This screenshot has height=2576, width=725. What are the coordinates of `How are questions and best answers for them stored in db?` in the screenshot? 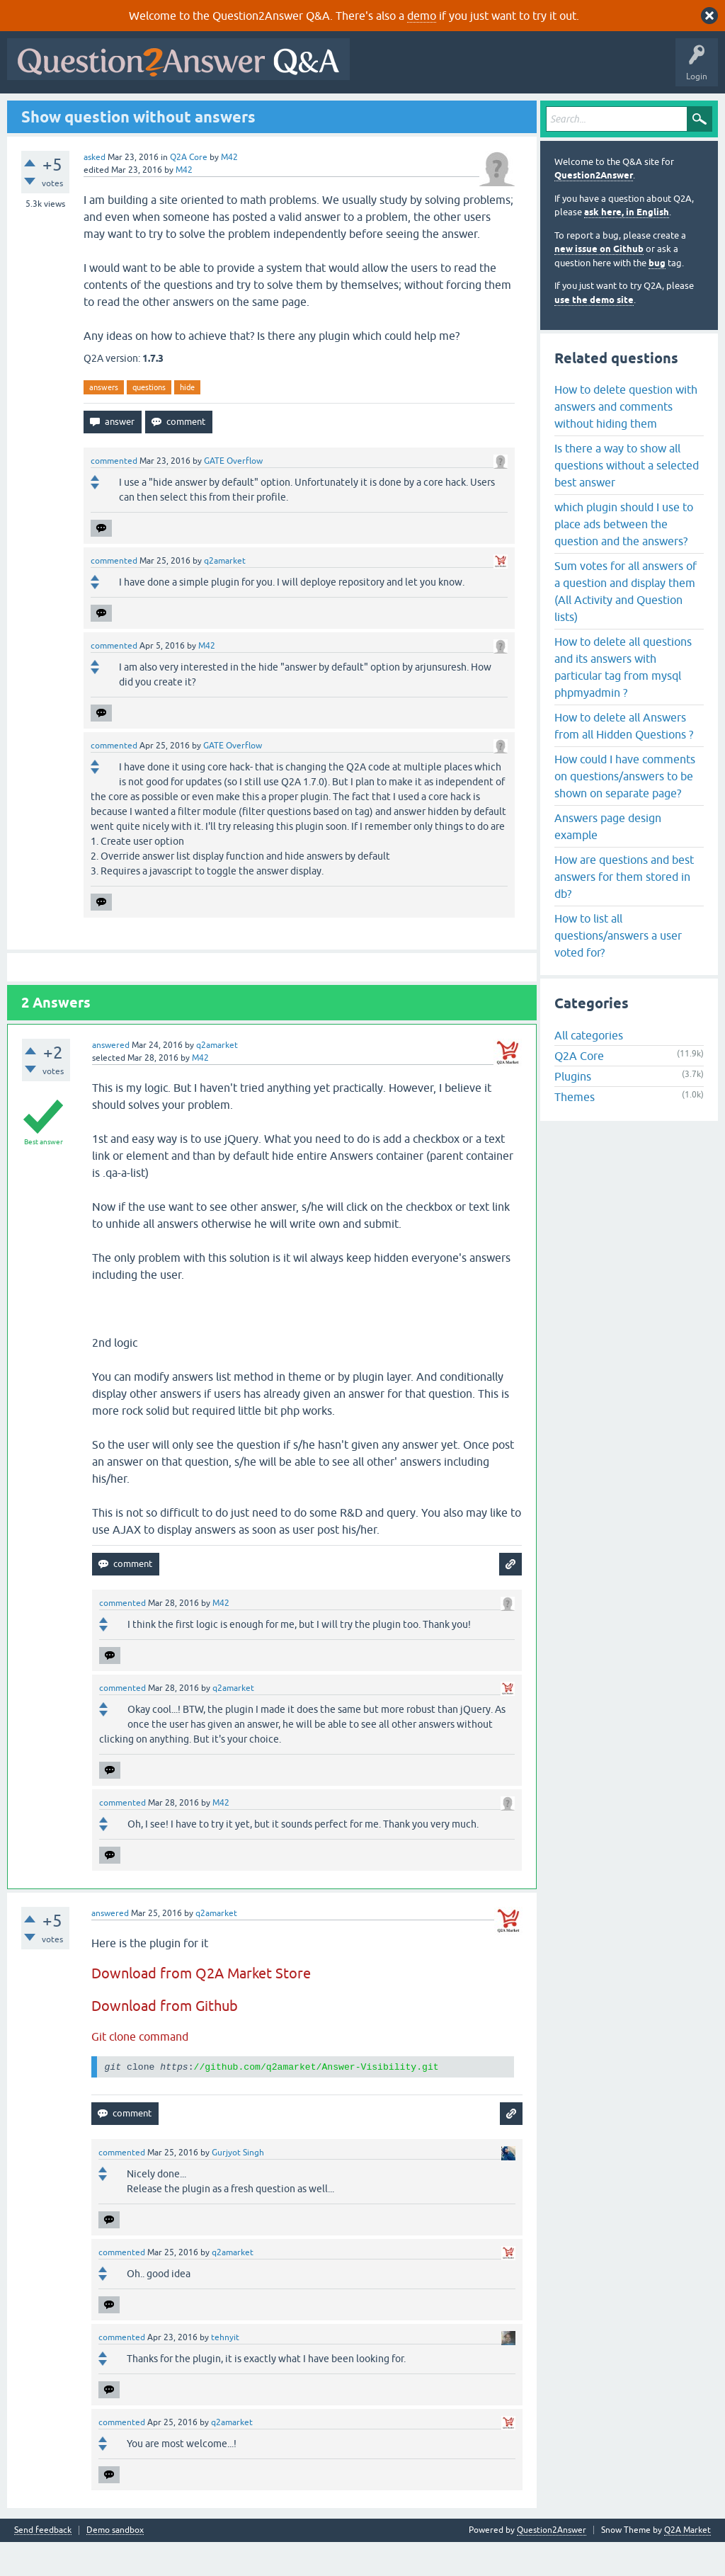 It's located at (624, 910).